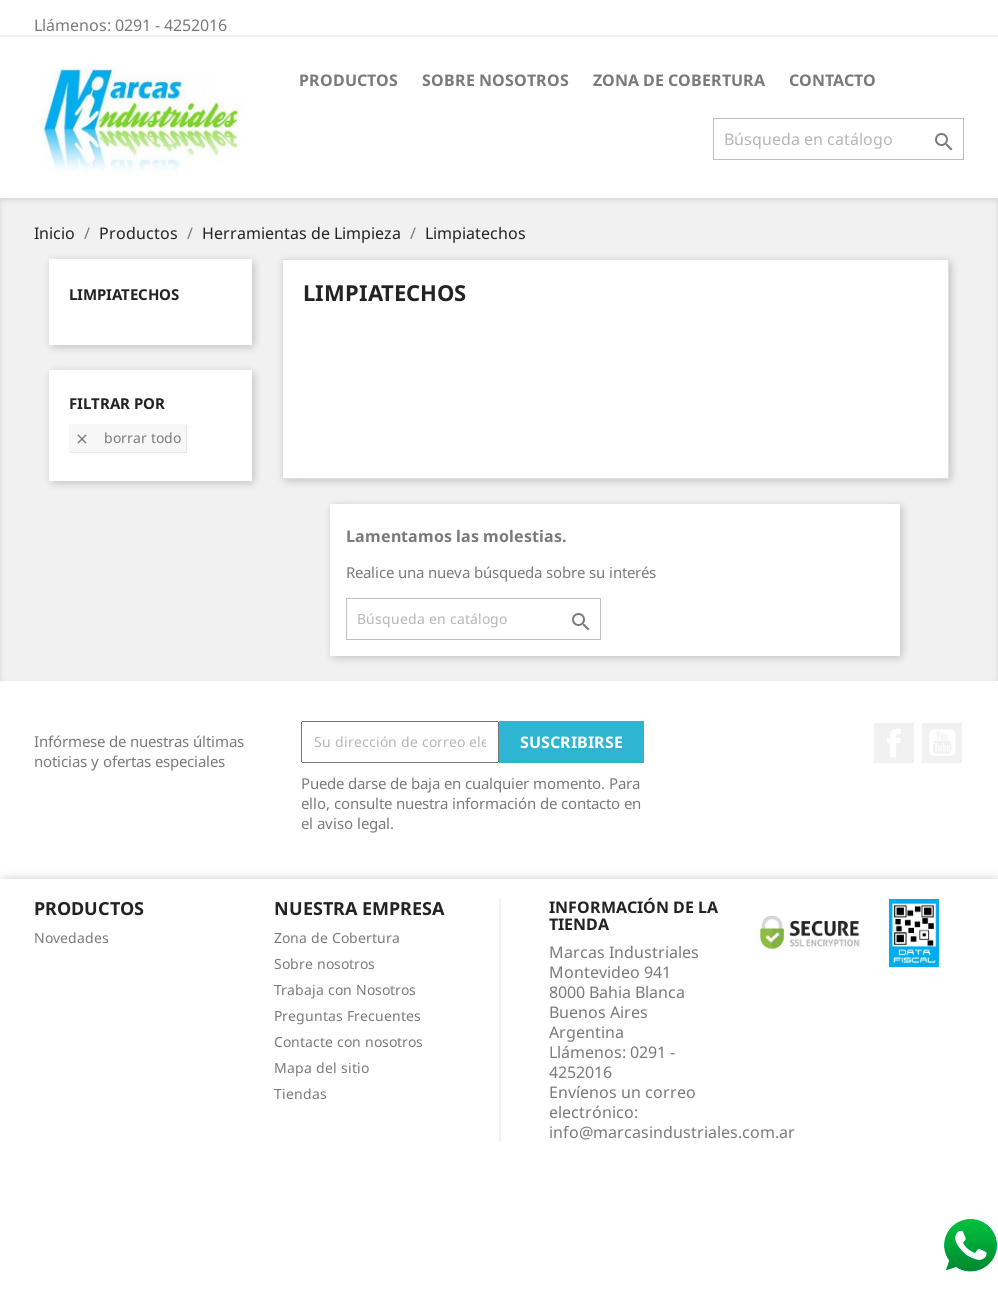  I want to click on [Buscar], so click(838, 139).